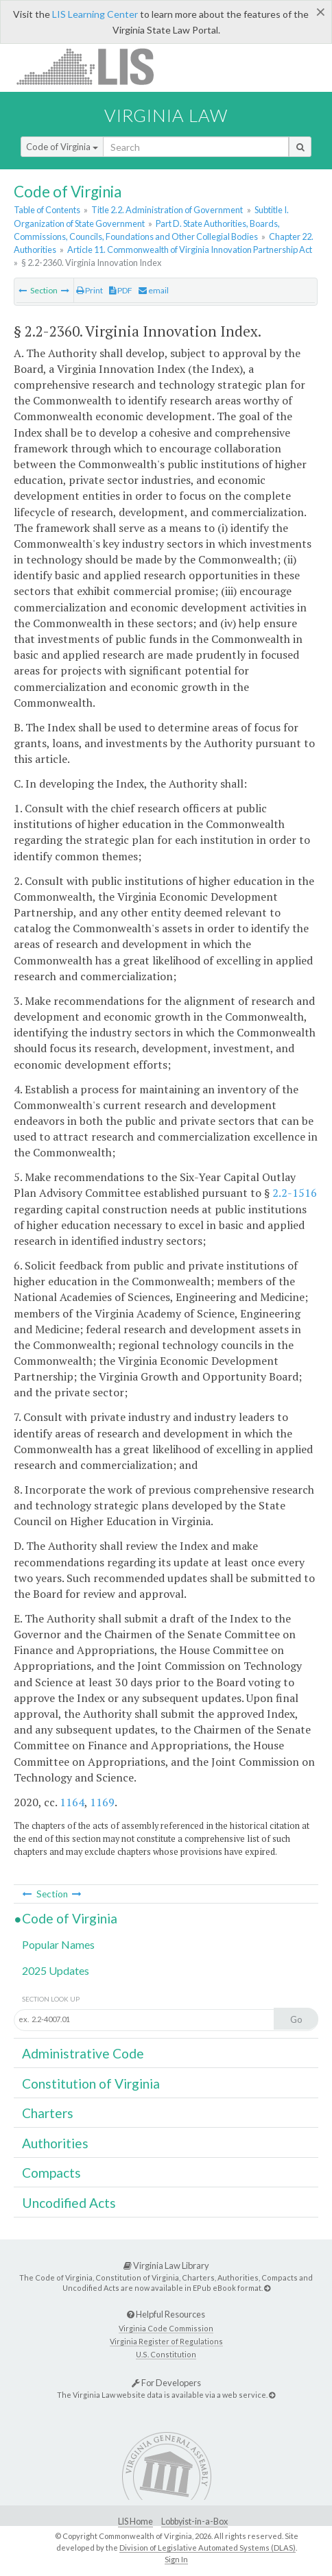 The image size is (332, 2576). I want to click on 2.2-1516, so click(294, 1192).